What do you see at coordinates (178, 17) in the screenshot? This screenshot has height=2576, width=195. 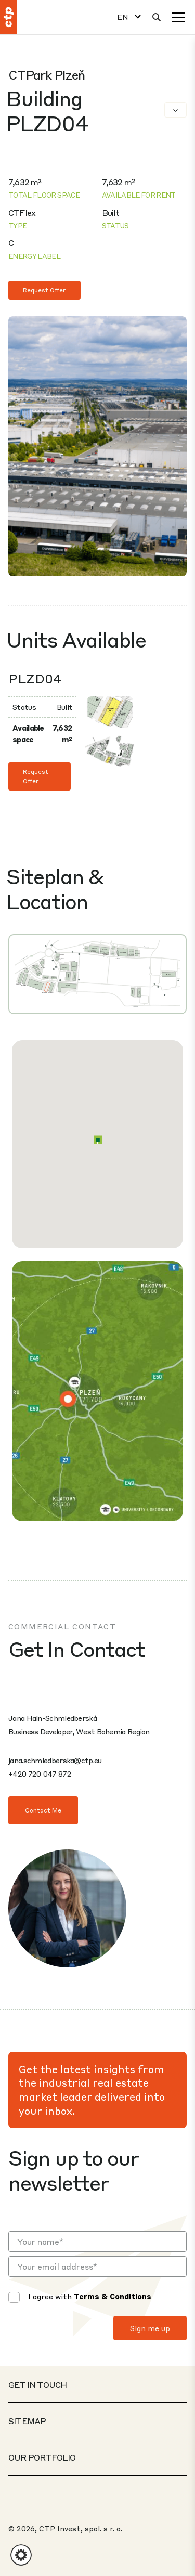 I see `[Menu]` at bounding box center [178, 17].